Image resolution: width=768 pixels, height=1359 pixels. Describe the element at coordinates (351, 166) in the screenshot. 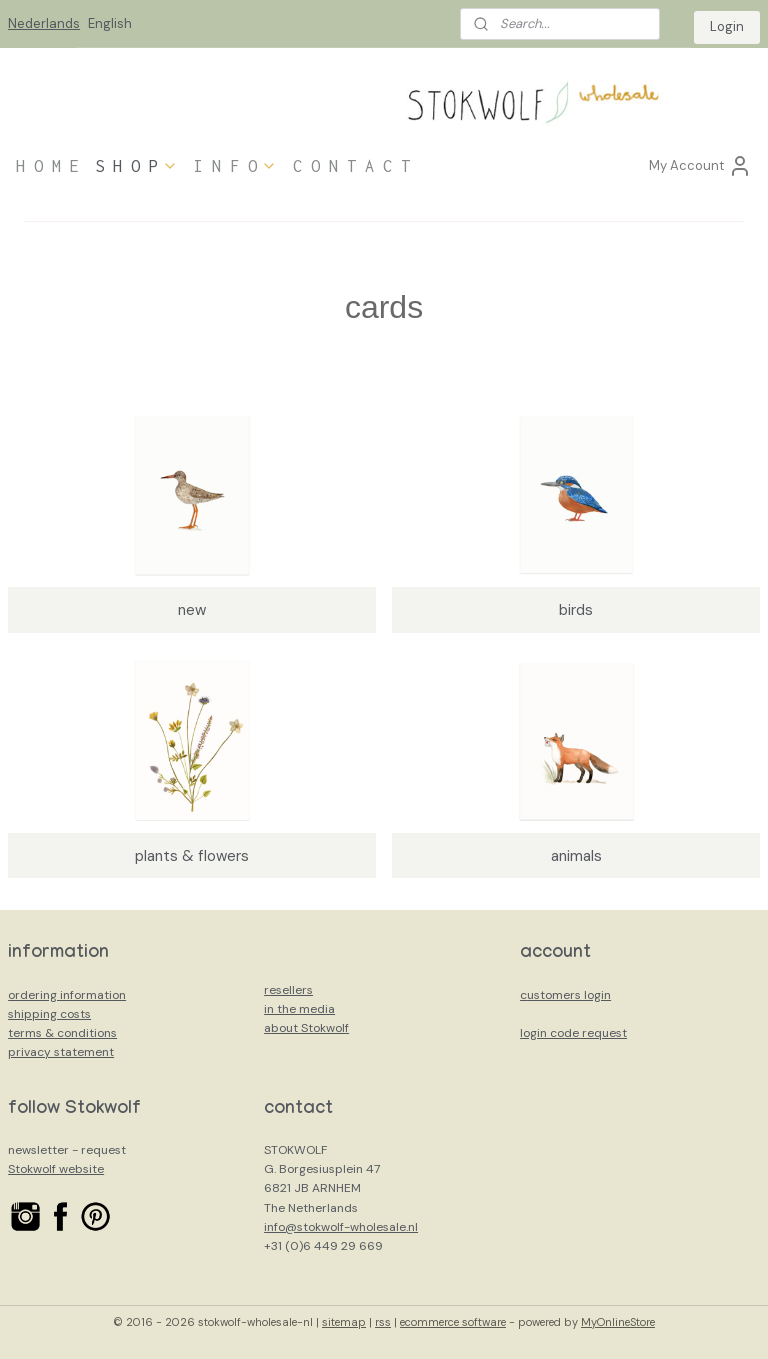

I see `C O N T A C T` at that location.